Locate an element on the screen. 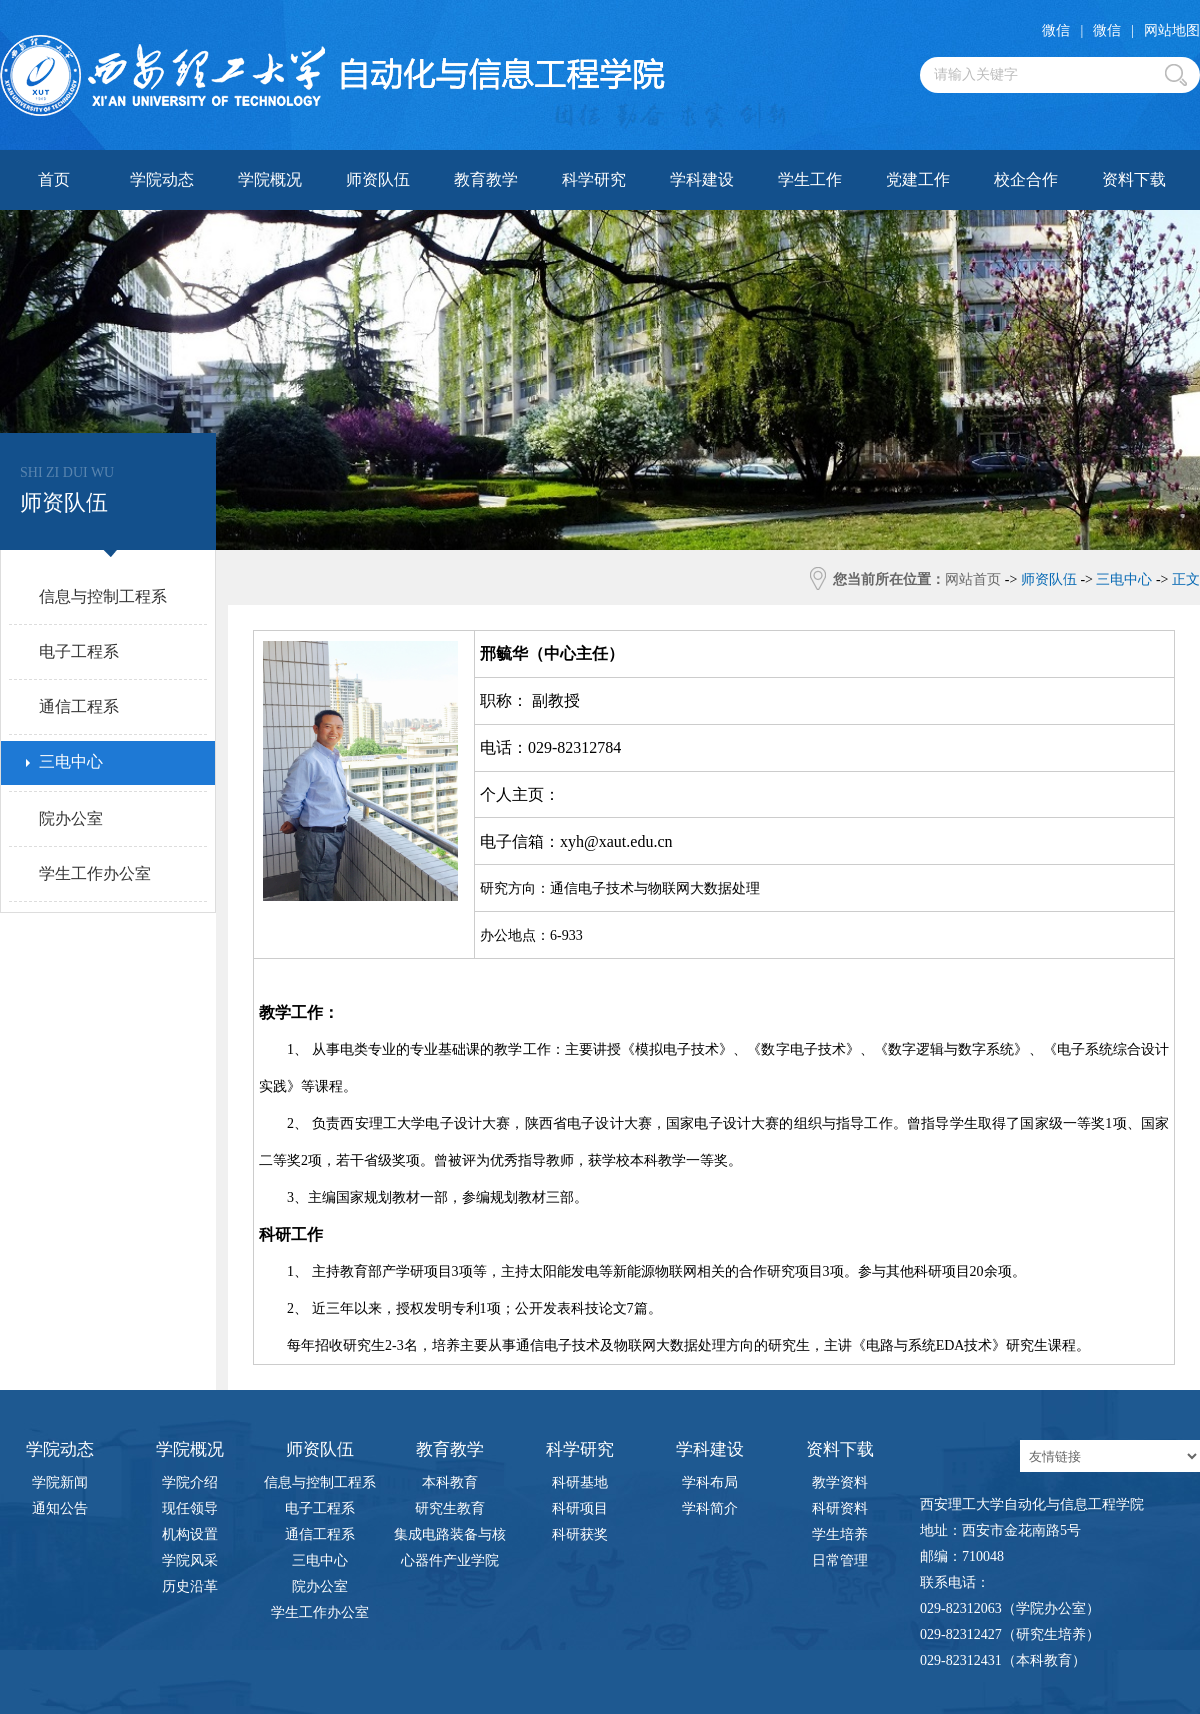 The height and width of the screenshot is (1714, 1200). 教育教学 is located at coordinates (486, 179).